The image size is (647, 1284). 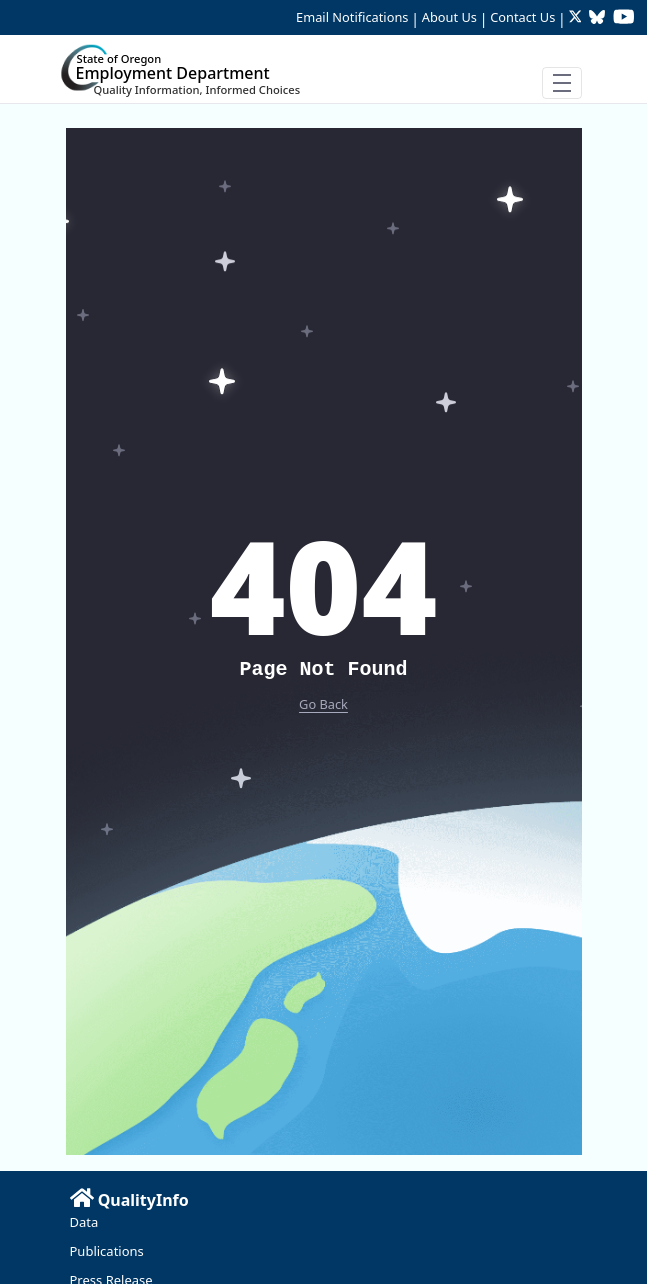 I want to click on [Toggle navigation], so click(x=562, y=83).